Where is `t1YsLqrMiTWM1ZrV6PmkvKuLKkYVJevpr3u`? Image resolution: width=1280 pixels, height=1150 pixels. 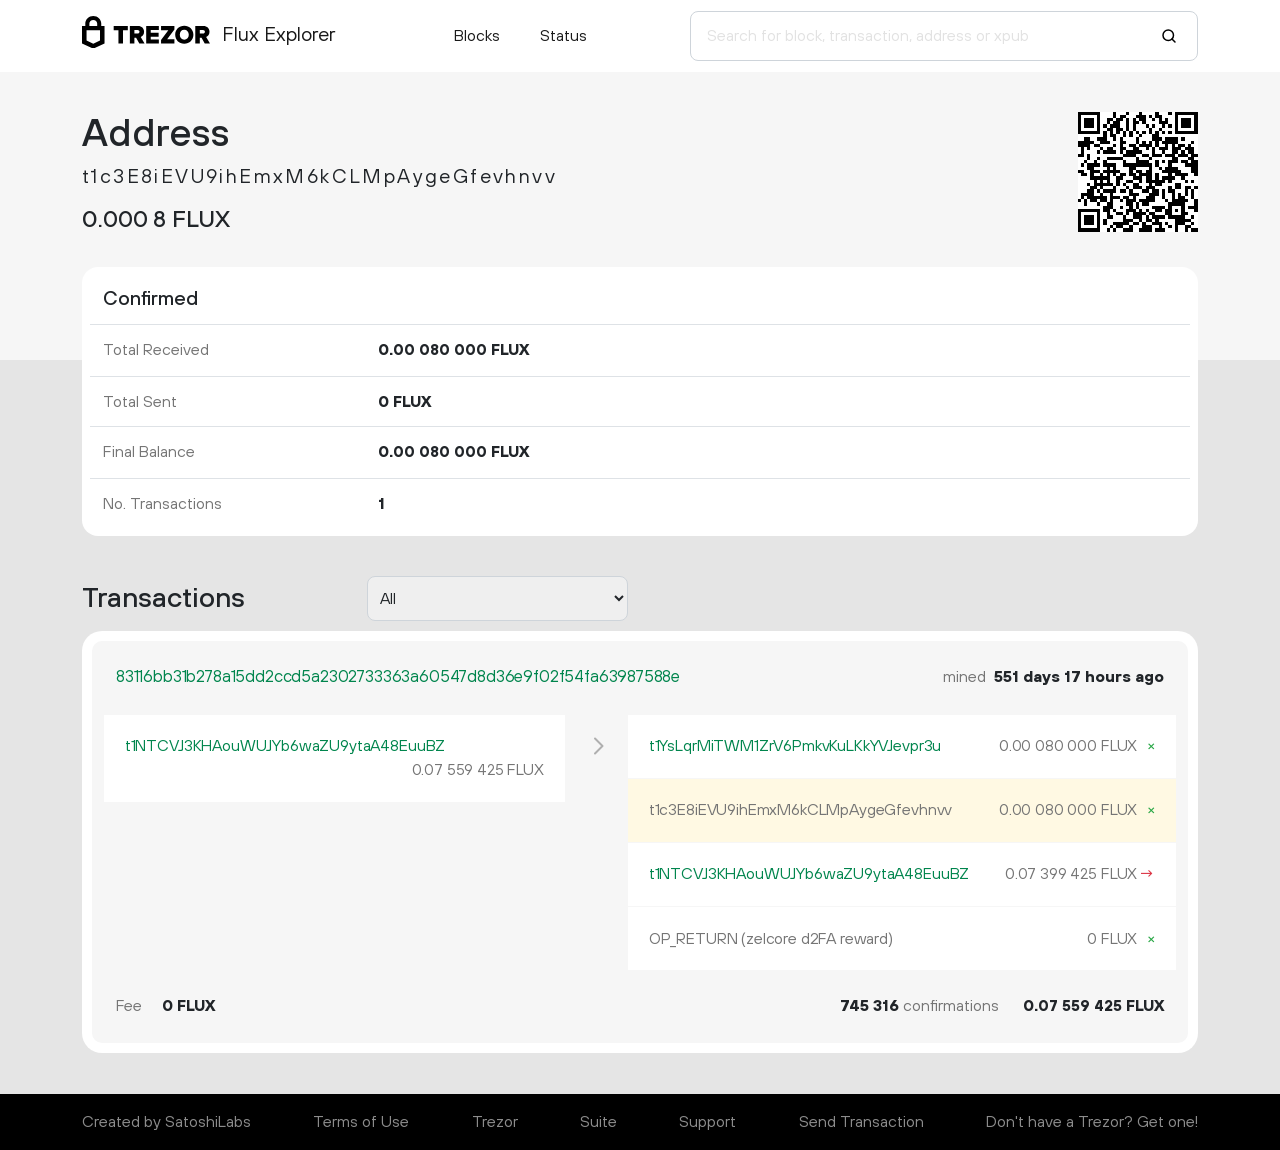 t1YsLqrMiTWM1ZrV6PmkvKuLKkYVJevpr3u is located at coordinates (795, 746).